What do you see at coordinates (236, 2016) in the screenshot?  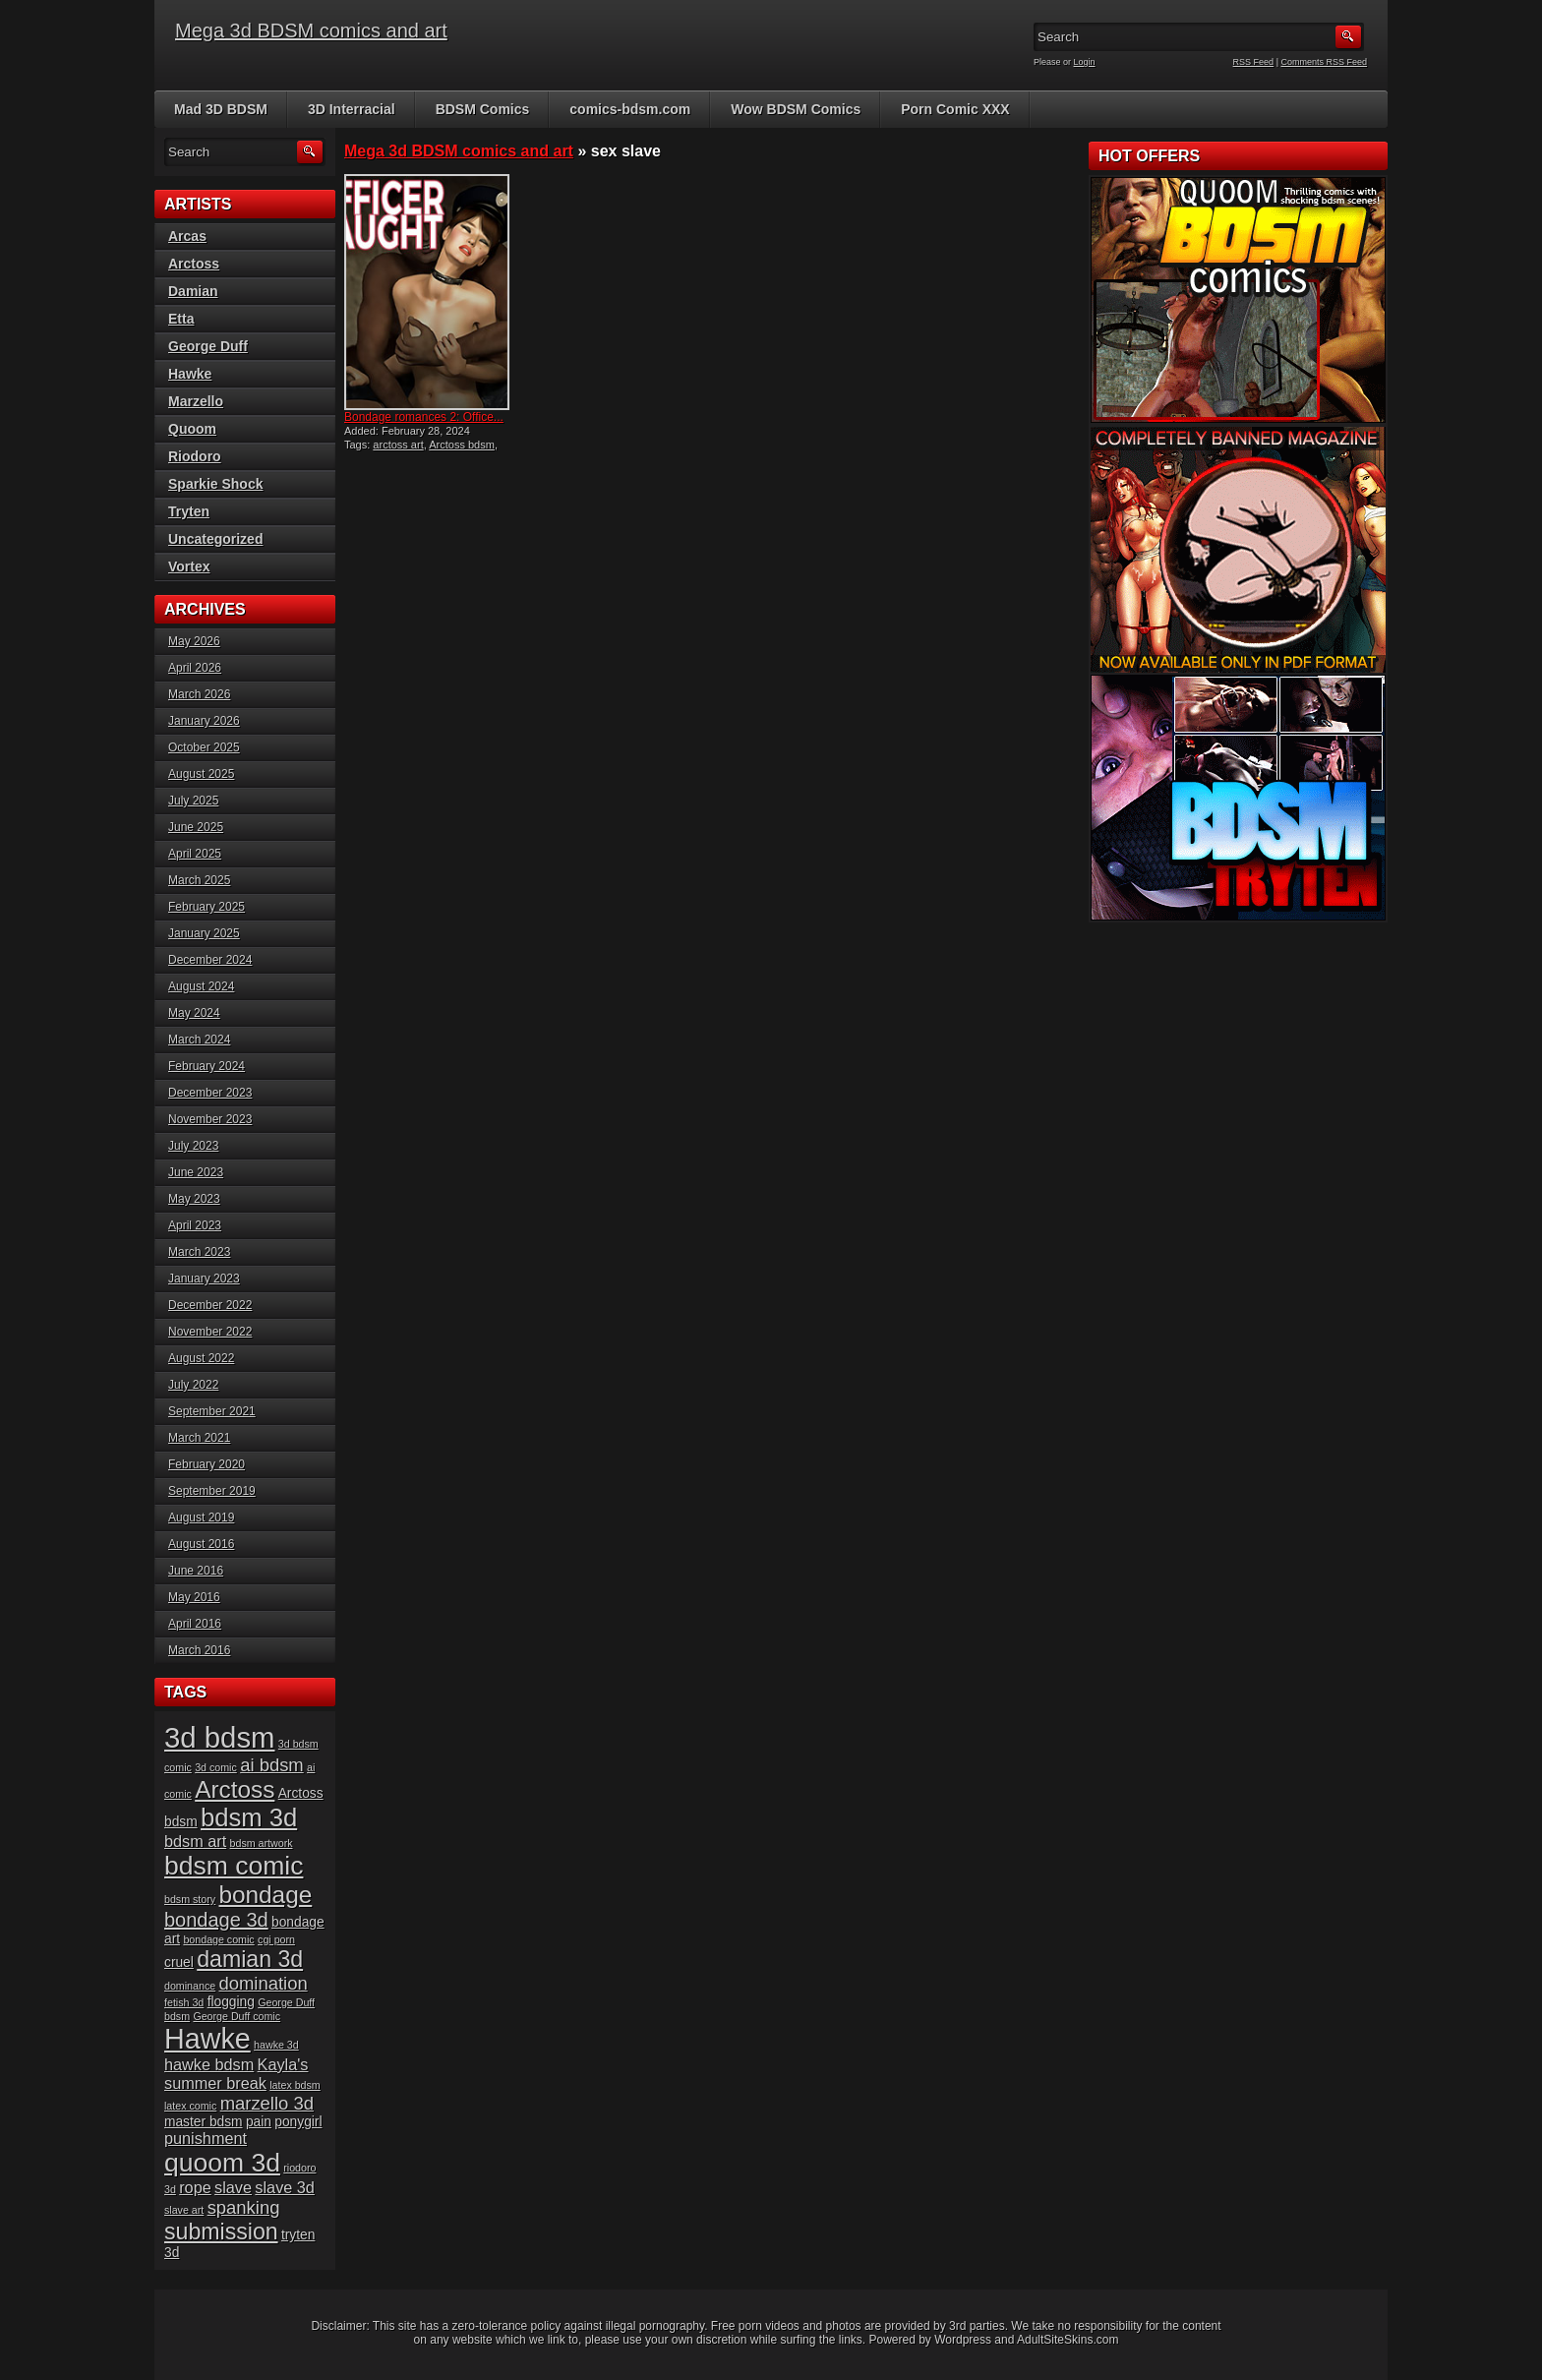 I see `George Duff comic` at bounding box center [236, 2016].